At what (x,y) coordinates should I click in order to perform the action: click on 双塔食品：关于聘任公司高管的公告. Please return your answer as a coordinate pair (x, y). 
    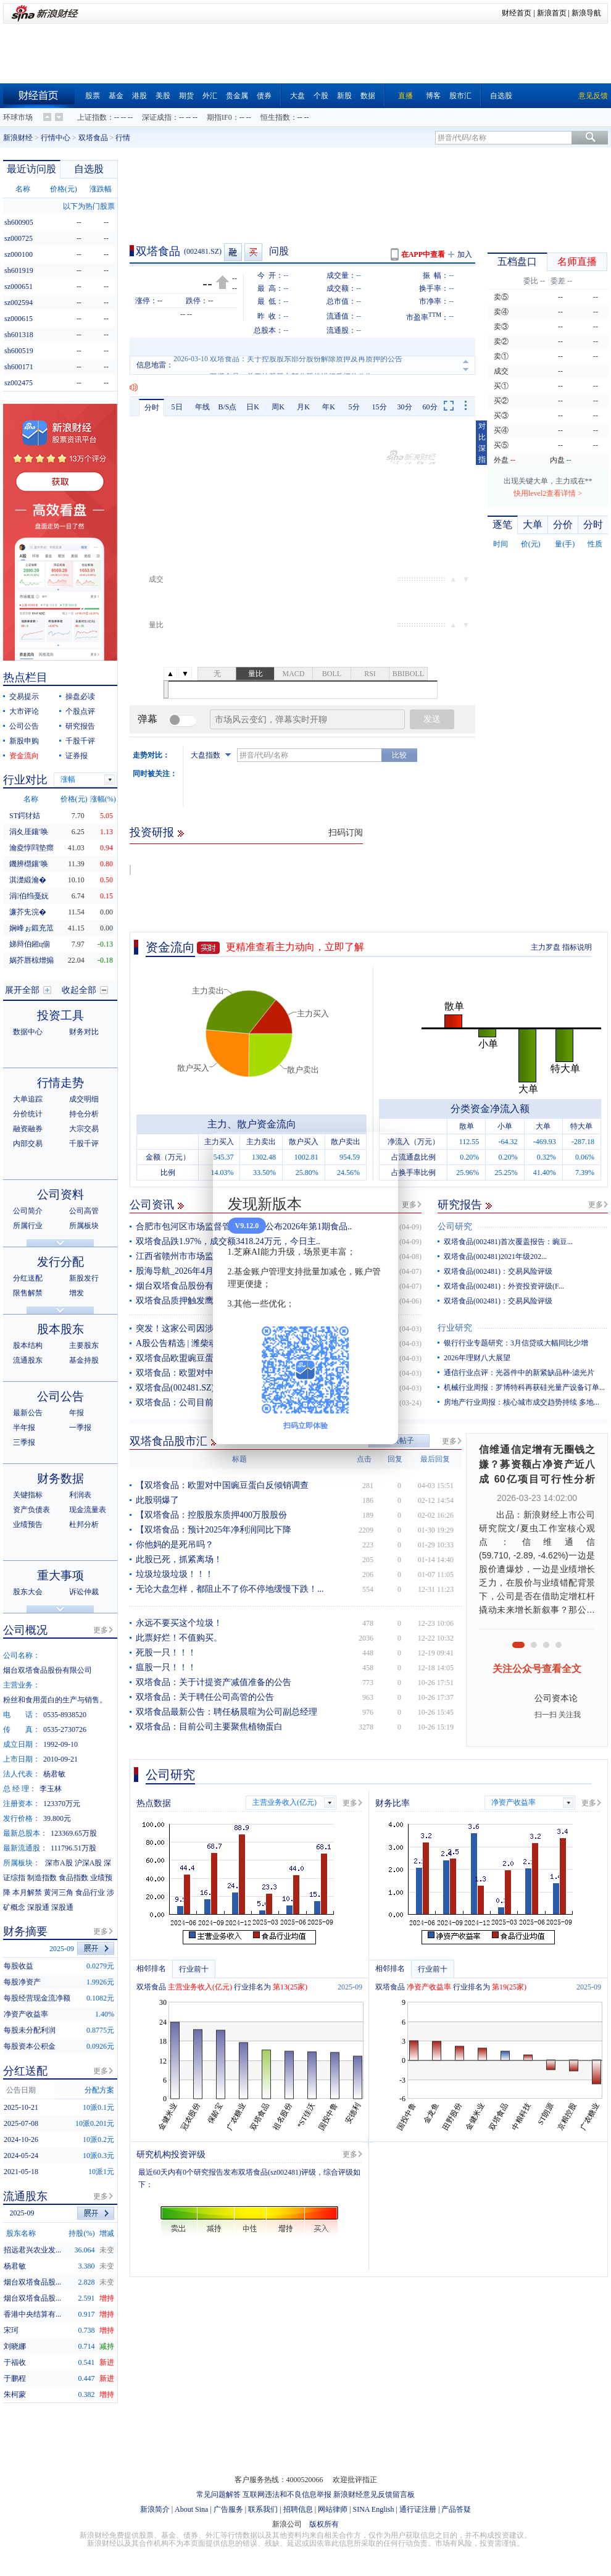
    Looking at the image, I should click on (205, 1697).